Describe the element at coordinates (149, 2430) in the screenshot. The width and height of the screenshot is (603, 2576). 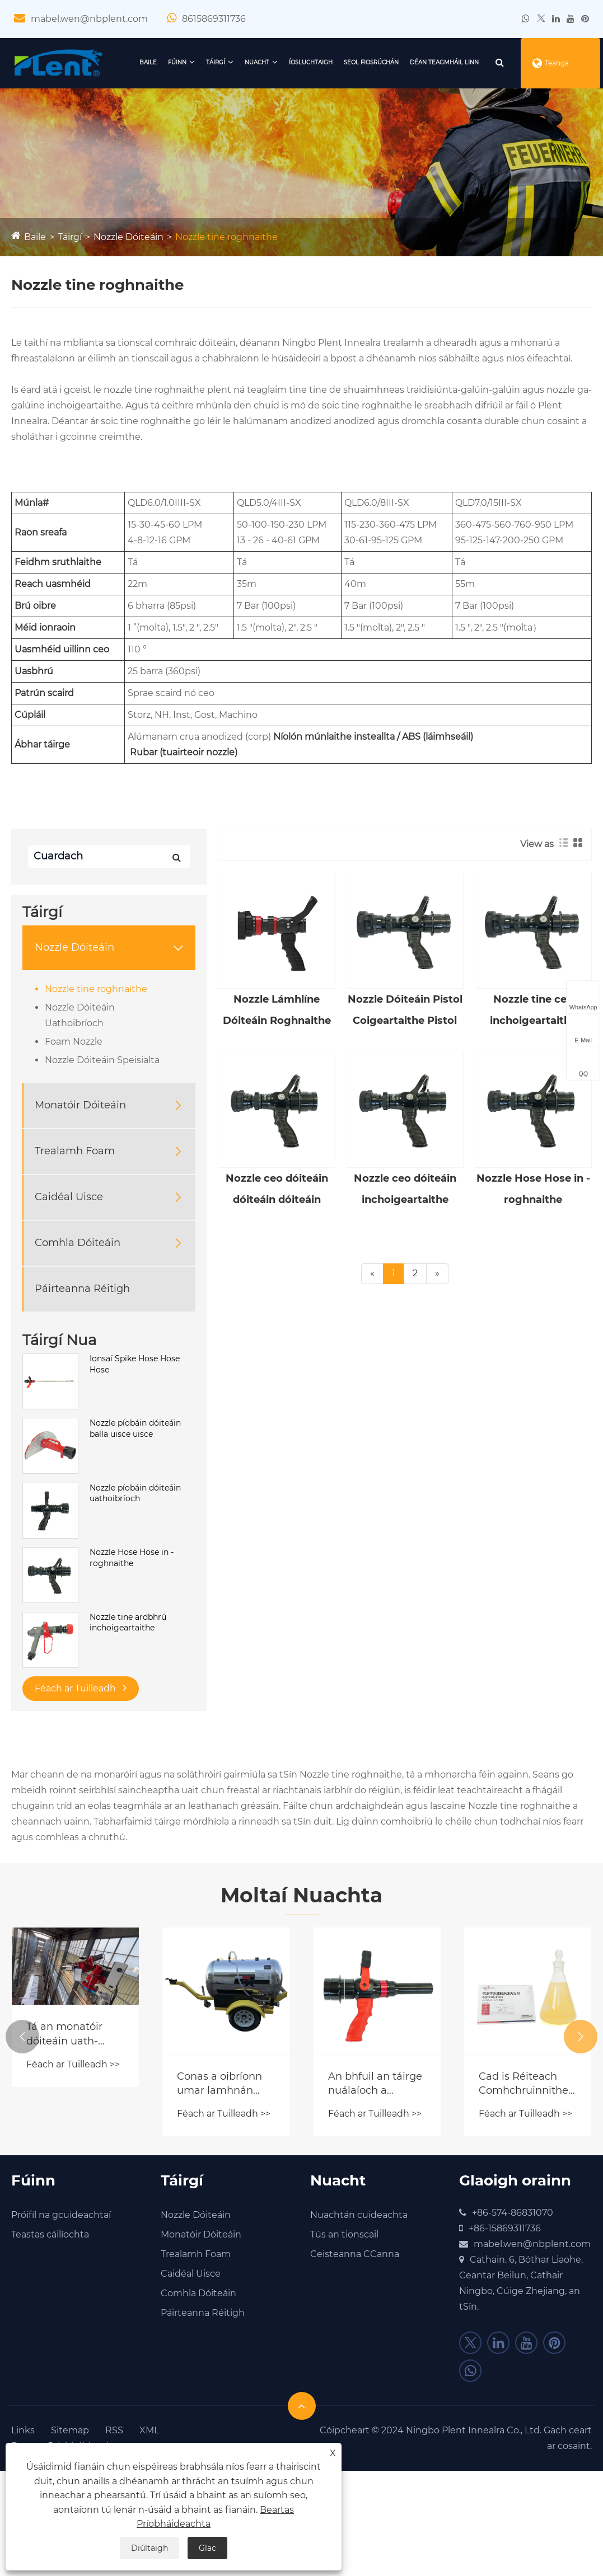
I see `XML` at that location.